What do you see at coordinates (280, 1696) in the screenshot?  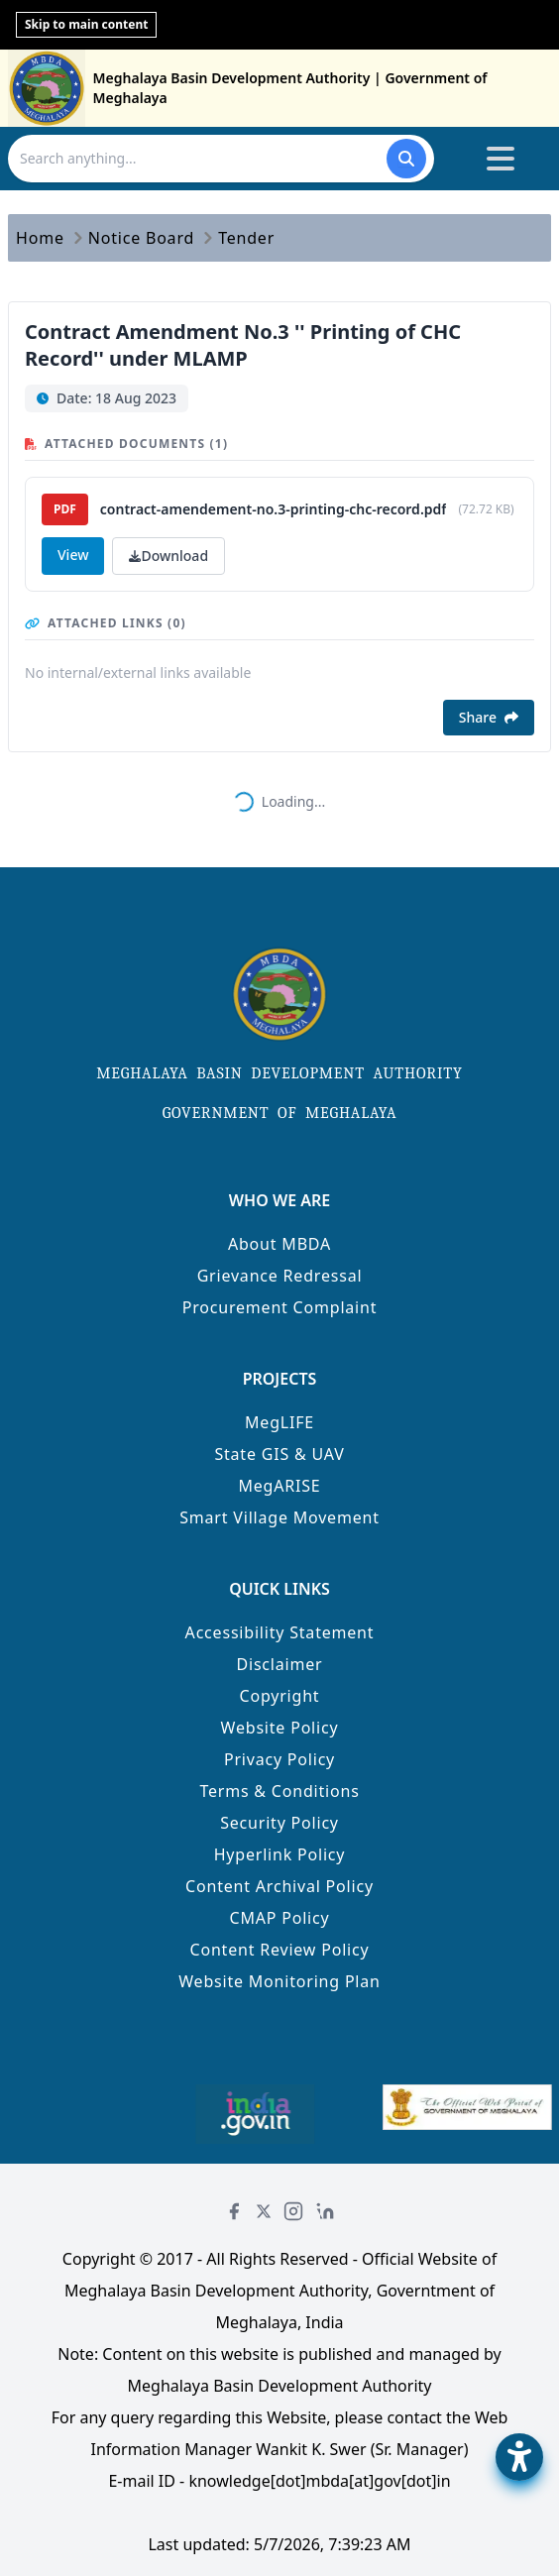 I see `Copyright` at bounding box center [280, 1696].